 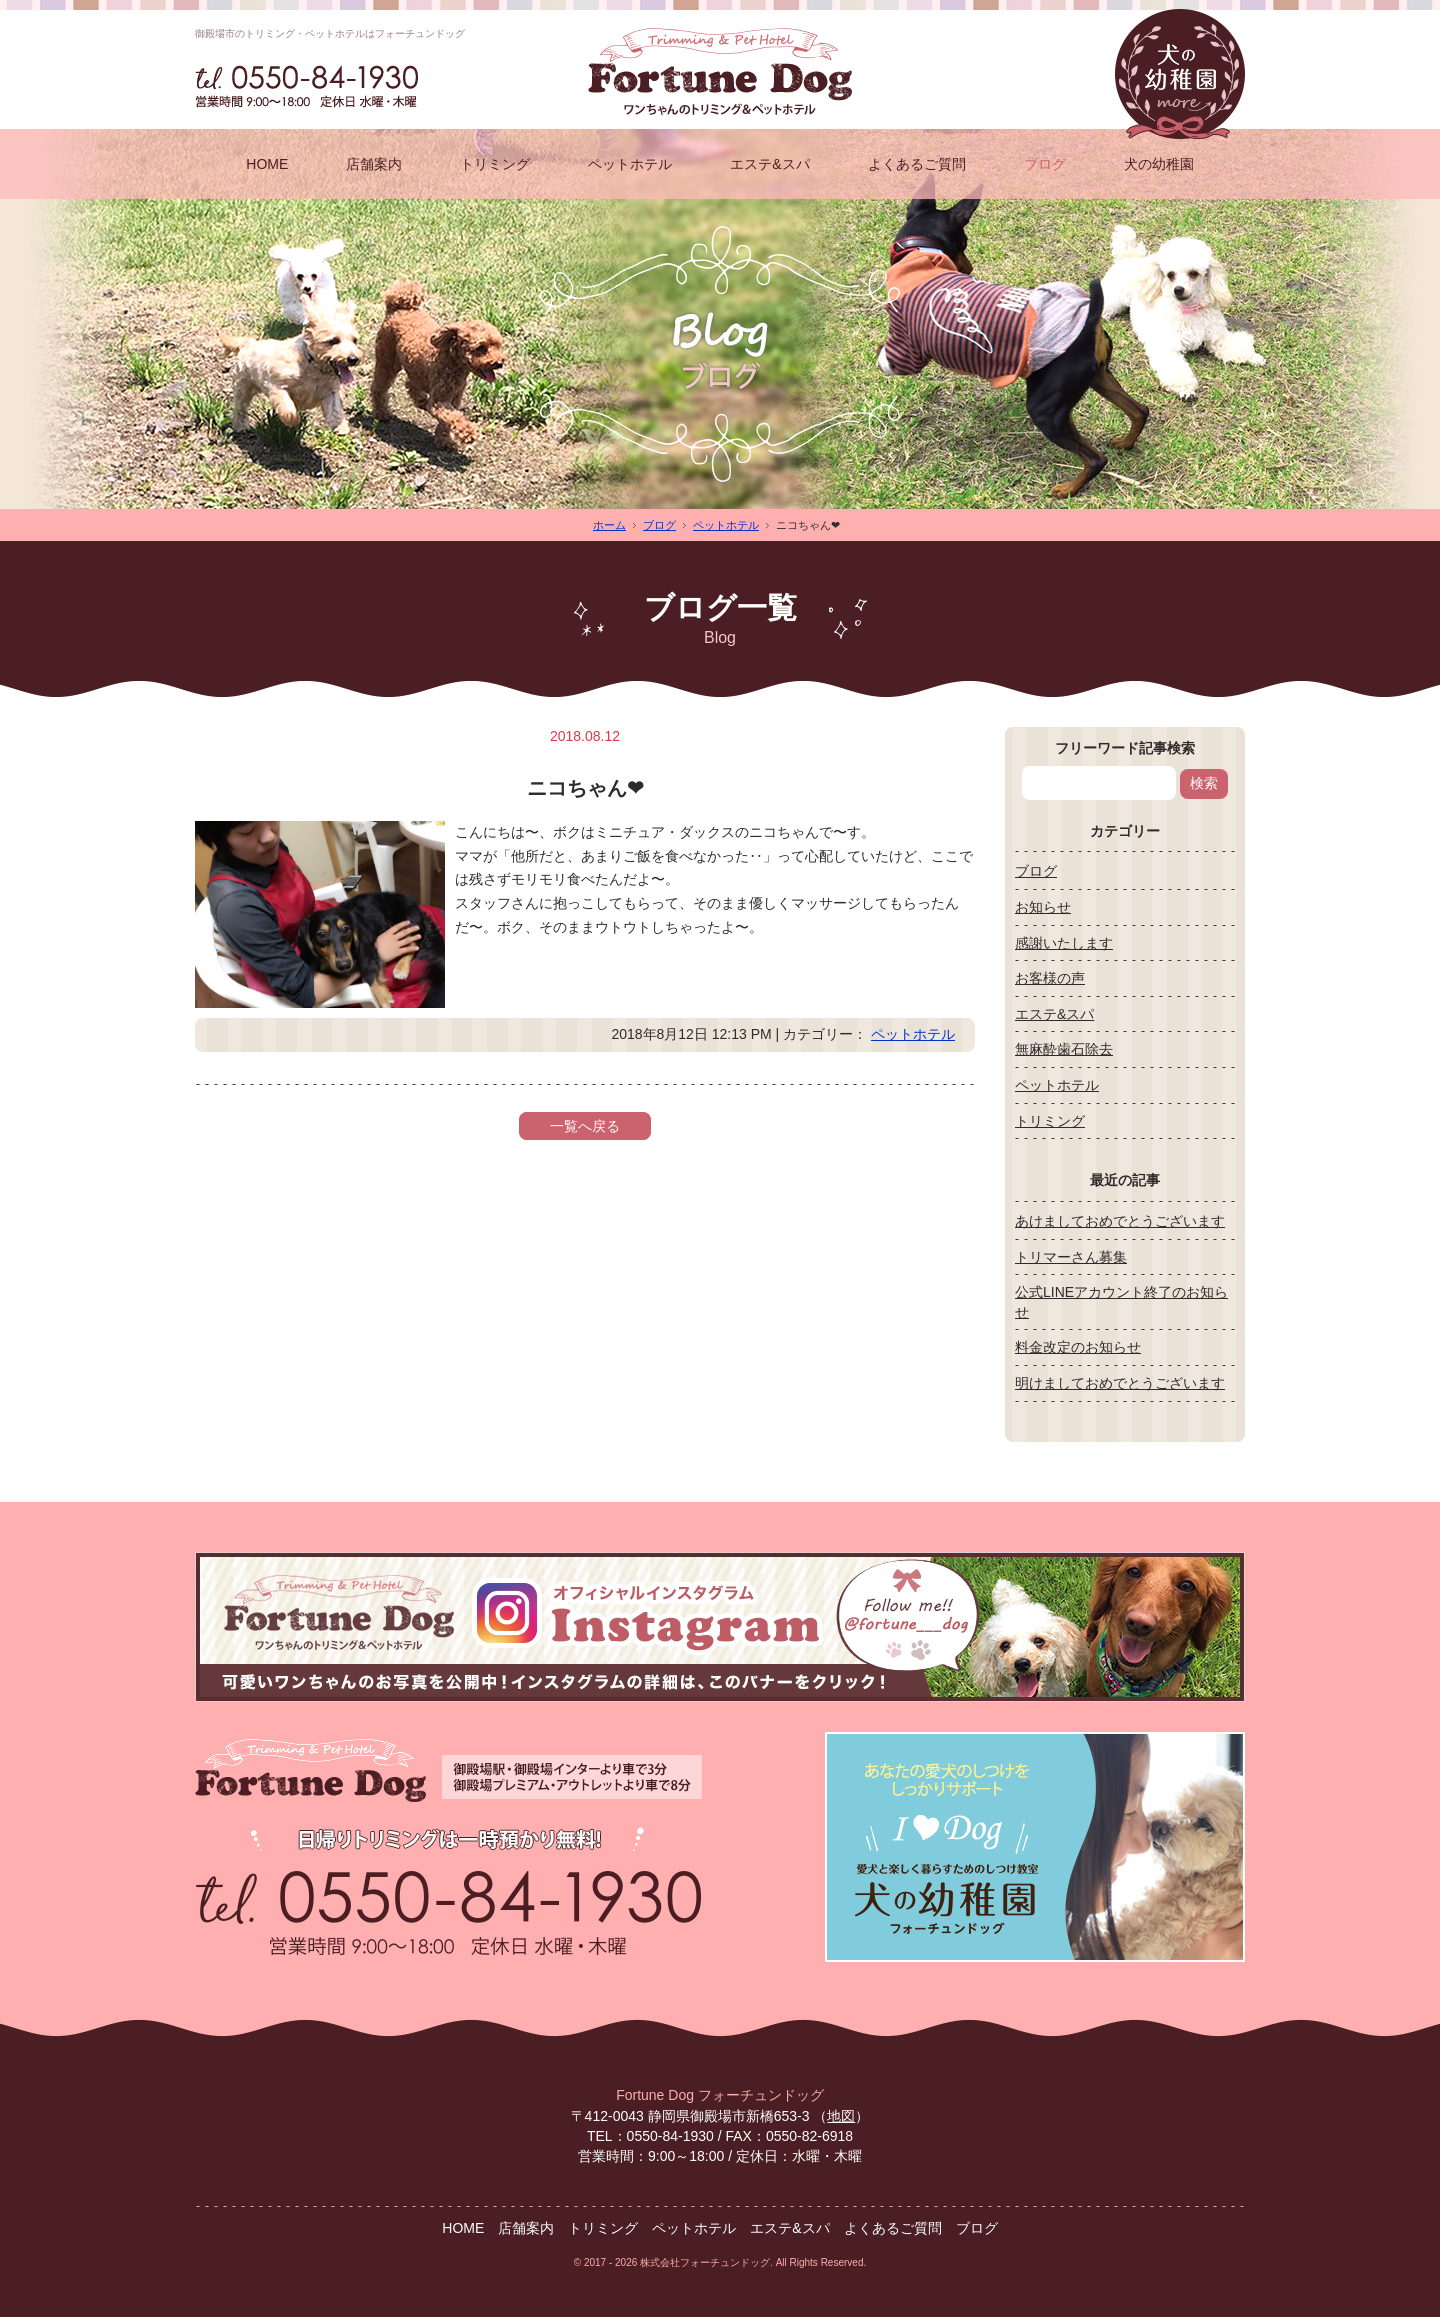 I want to click on 感謝いたします, so click(x=1064, y=943).